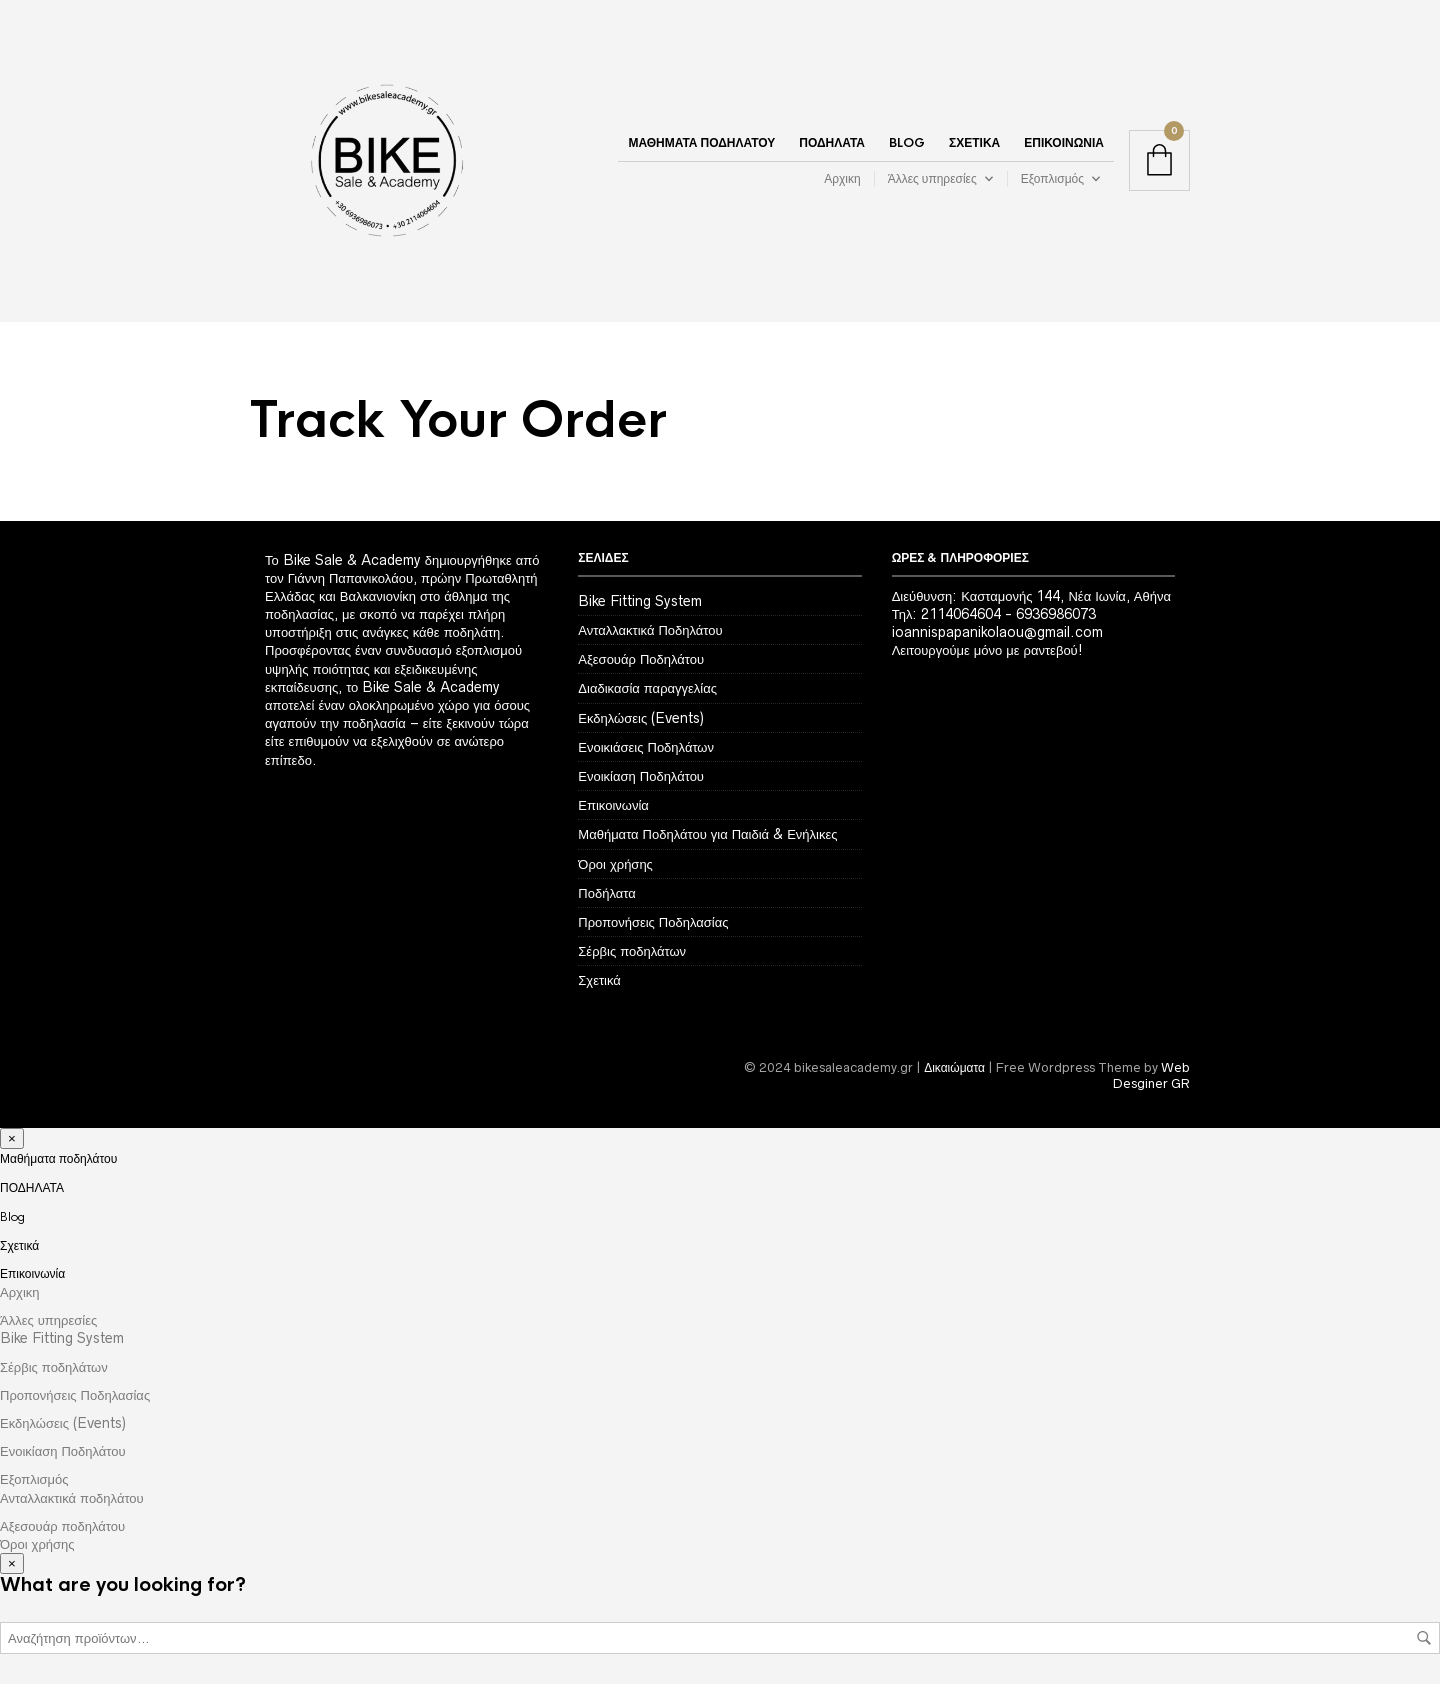 This screenshot has height=1684, width=1440. Describe the element at coordinates (974, 143) in the screenshot. I see `Σχετικά` at that location.